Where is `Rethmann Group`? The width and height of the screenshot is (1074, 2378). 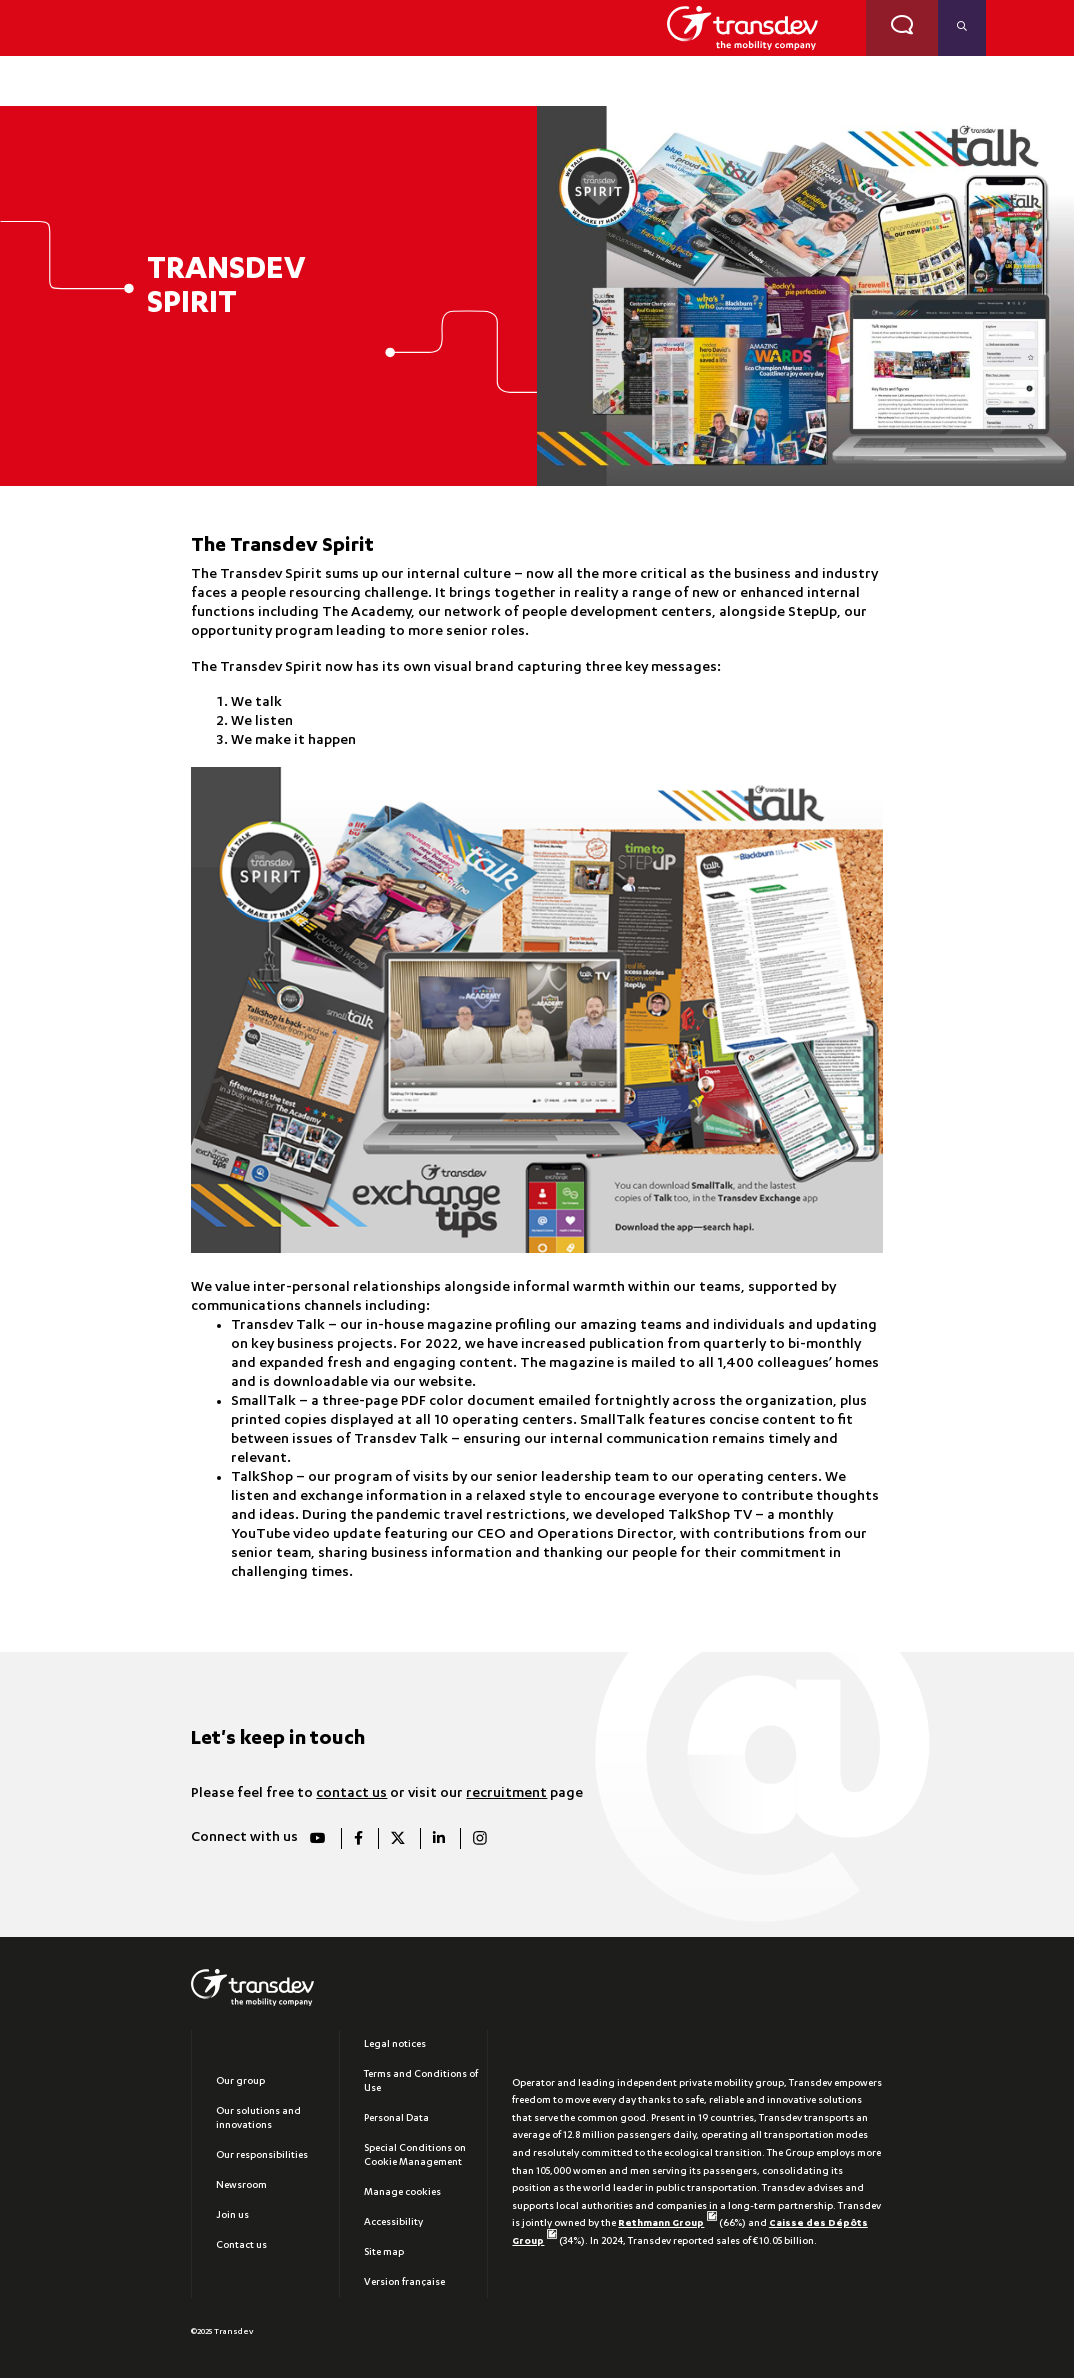
Rethmann Group is located at coordinates (667, 2224).